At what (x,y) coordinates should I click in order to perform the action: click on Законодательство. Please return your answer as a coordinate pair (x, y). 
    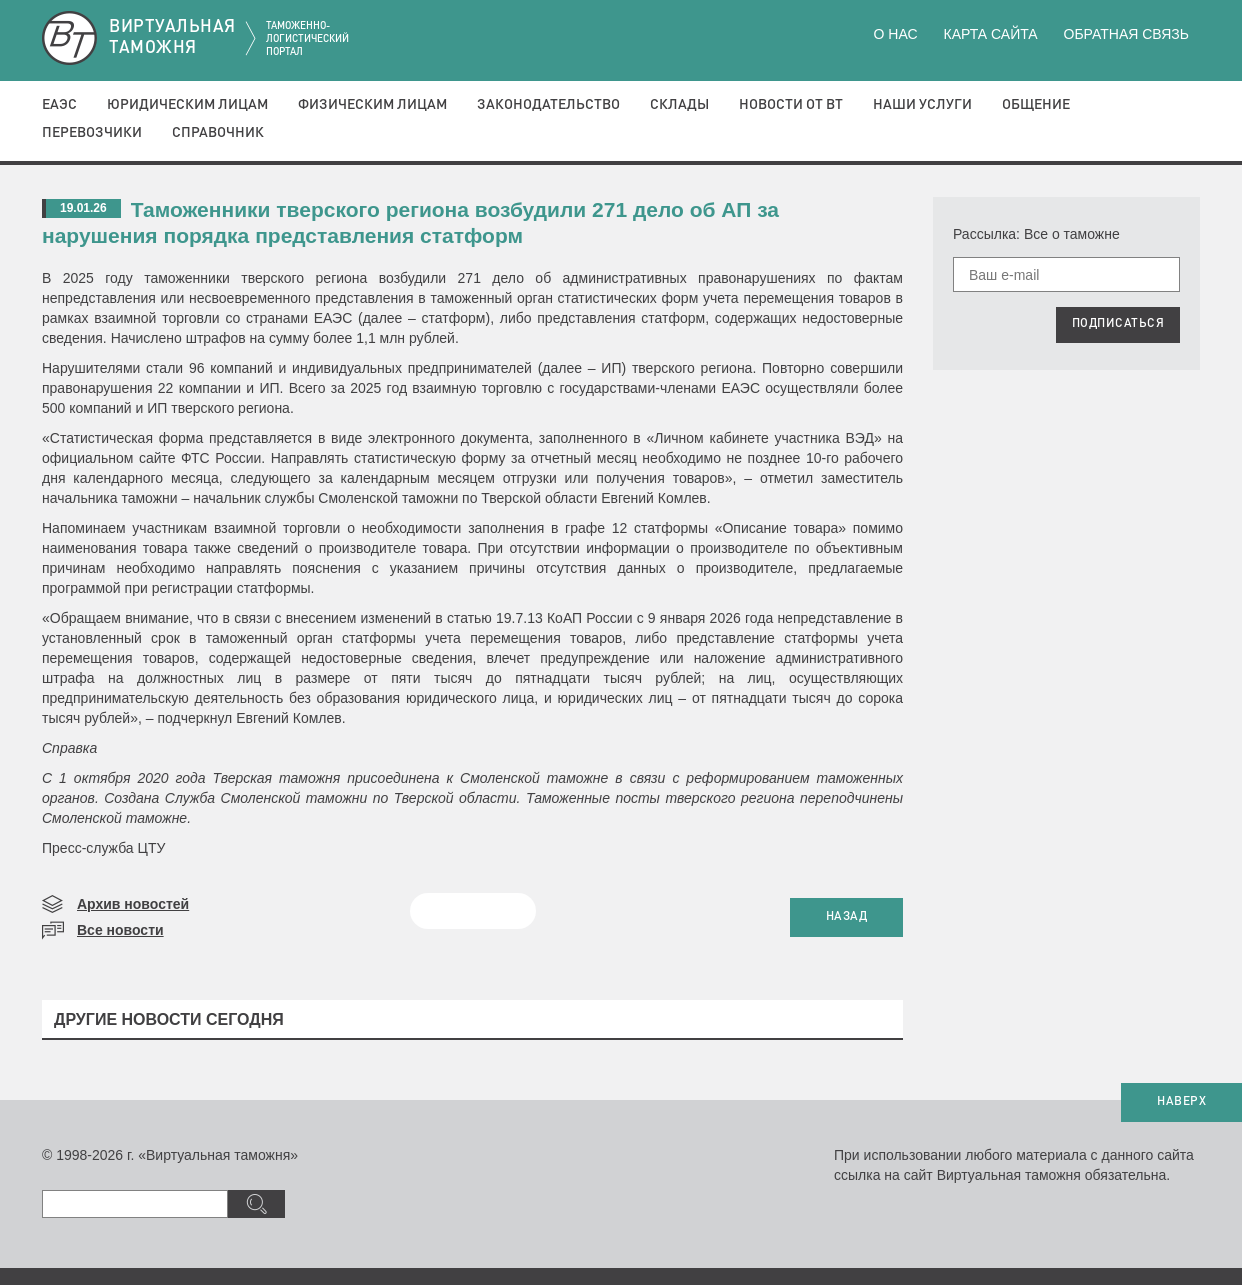
    Looking at the image, I should click on (548, 105).